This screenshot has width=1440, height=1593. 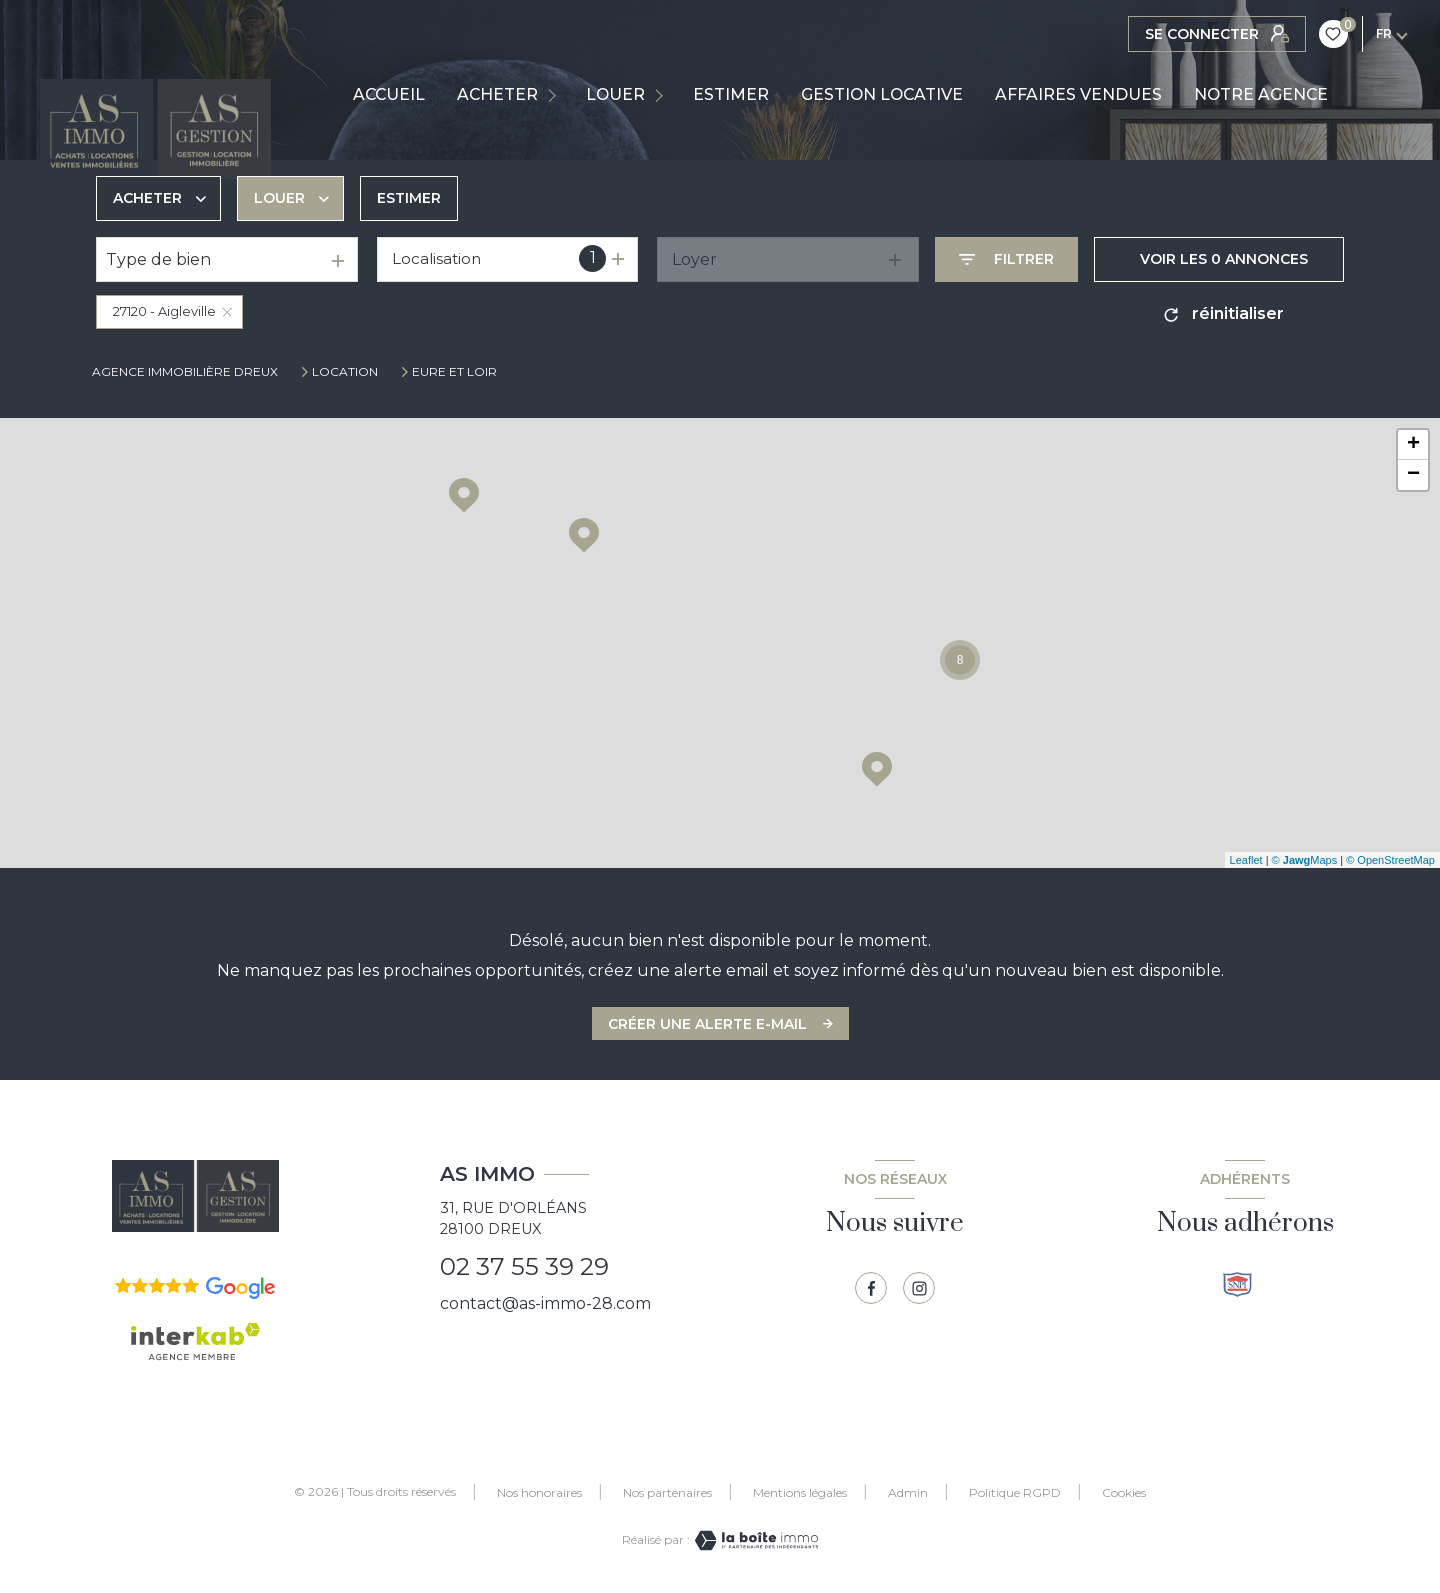 I want to click on Mentions légales, so click(x=800, y=1492).